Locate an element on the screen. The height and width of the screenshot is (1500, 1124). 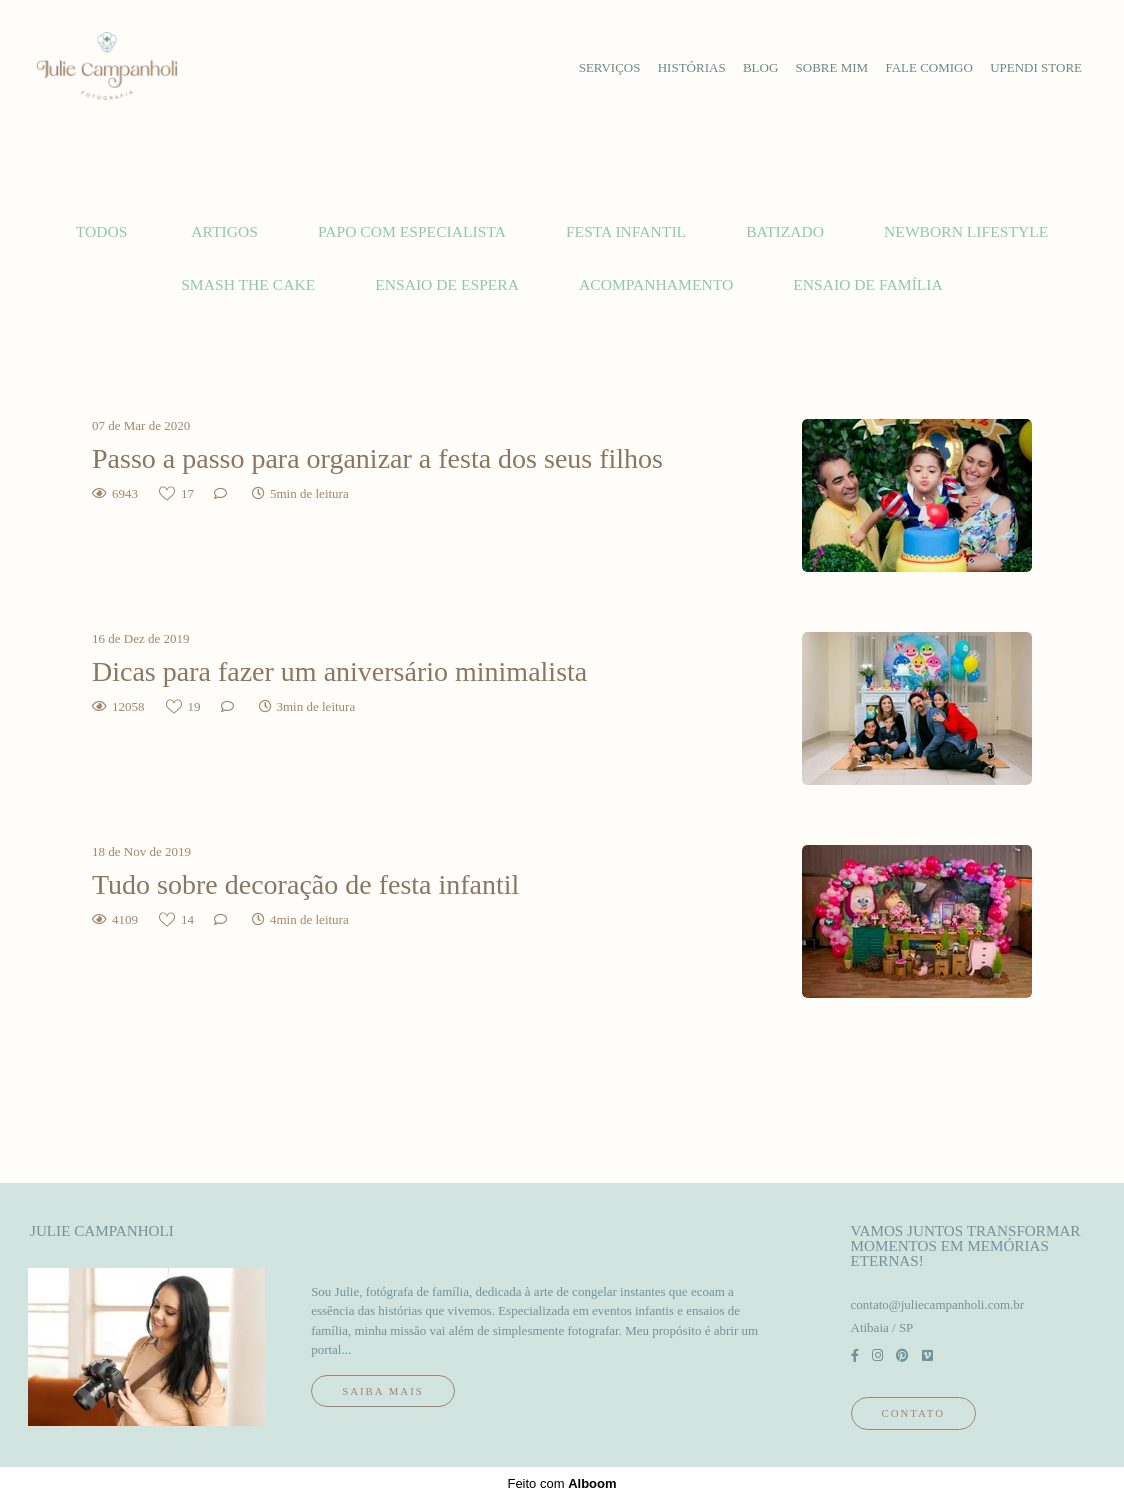
histórias is located at coordinates (692, 67).